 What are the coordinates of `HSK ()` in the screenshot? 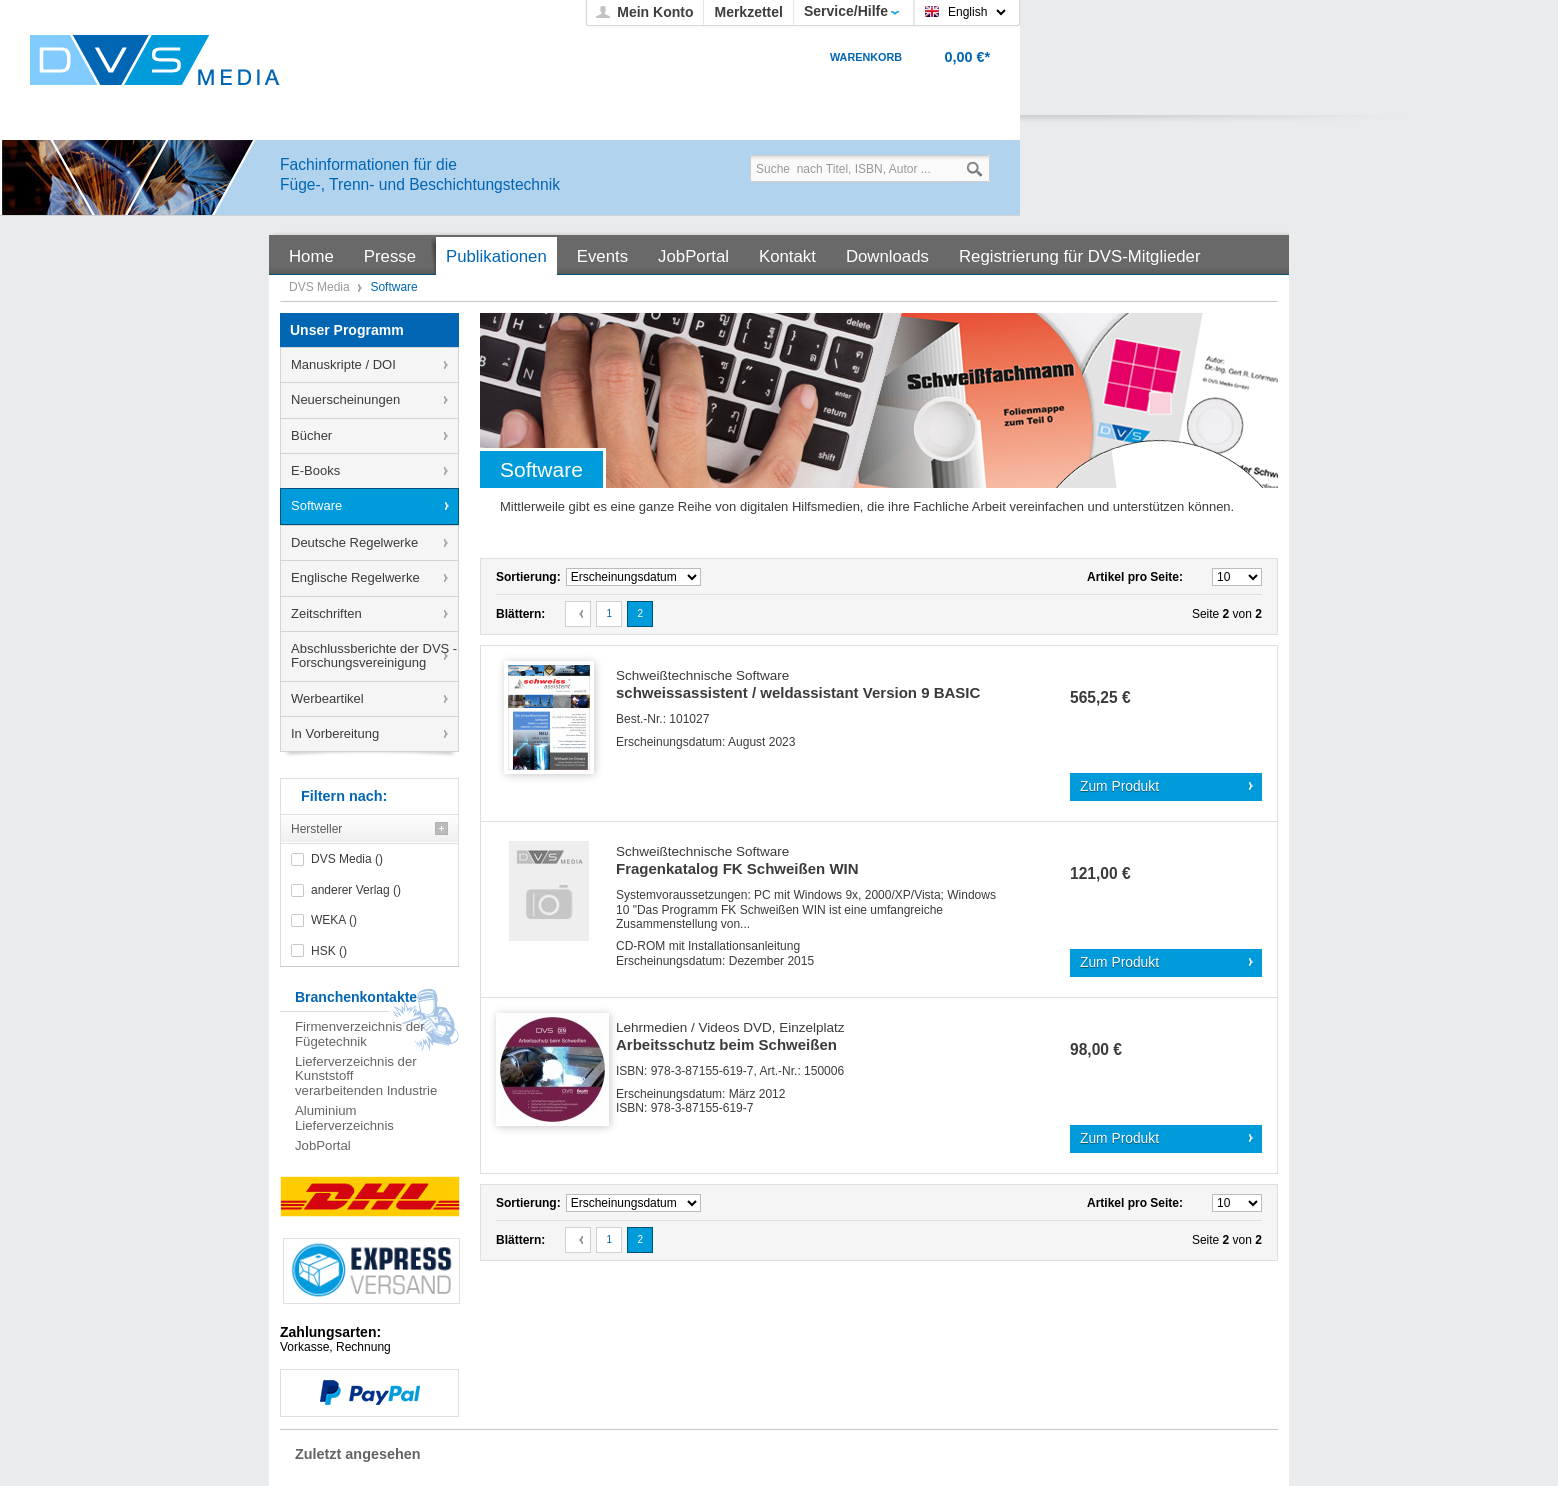 It's located at (329, 951).